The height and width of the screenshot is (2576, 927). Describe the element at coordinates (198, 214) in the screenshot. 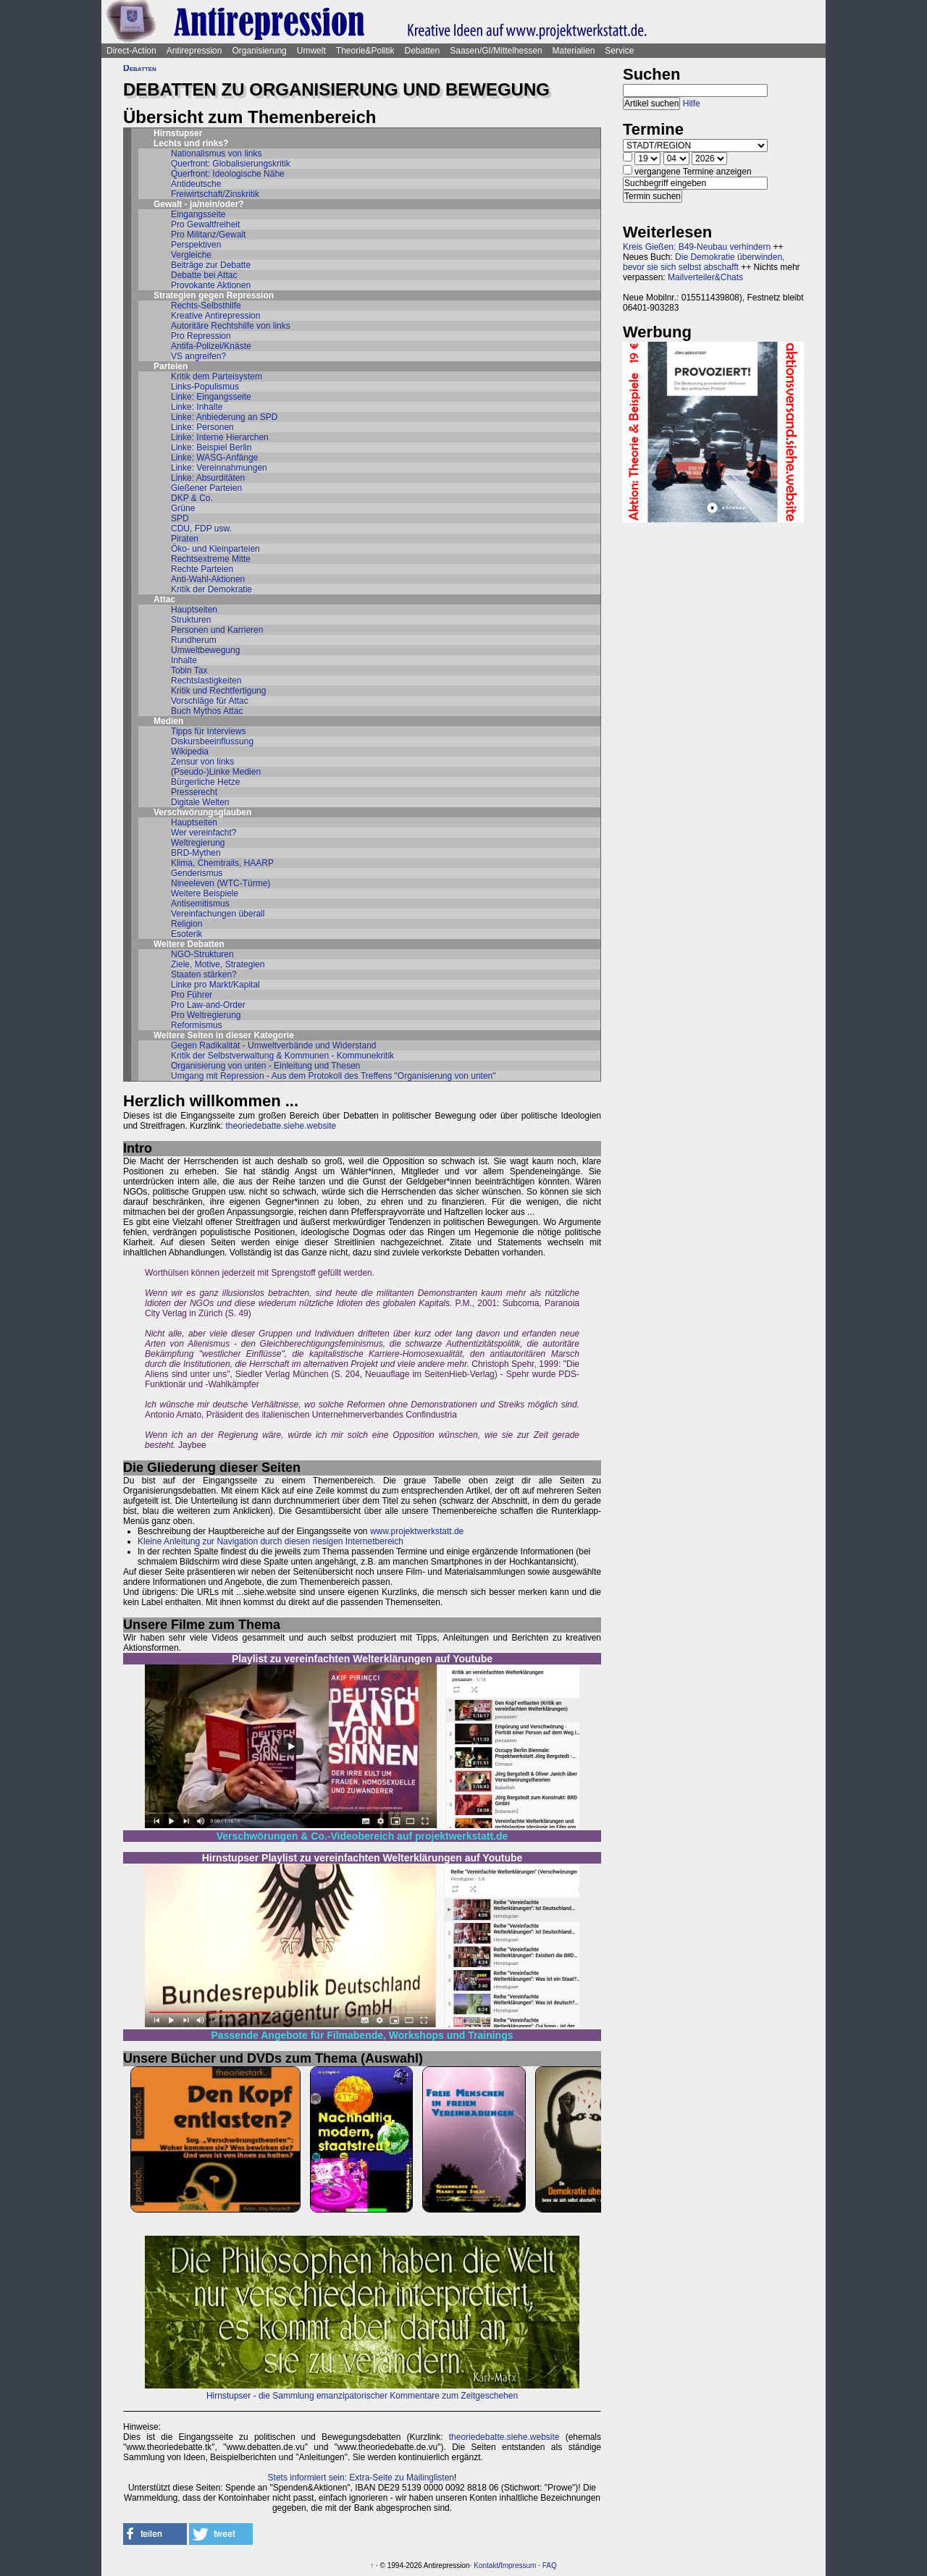

I see `Eingangsseite` at that location.